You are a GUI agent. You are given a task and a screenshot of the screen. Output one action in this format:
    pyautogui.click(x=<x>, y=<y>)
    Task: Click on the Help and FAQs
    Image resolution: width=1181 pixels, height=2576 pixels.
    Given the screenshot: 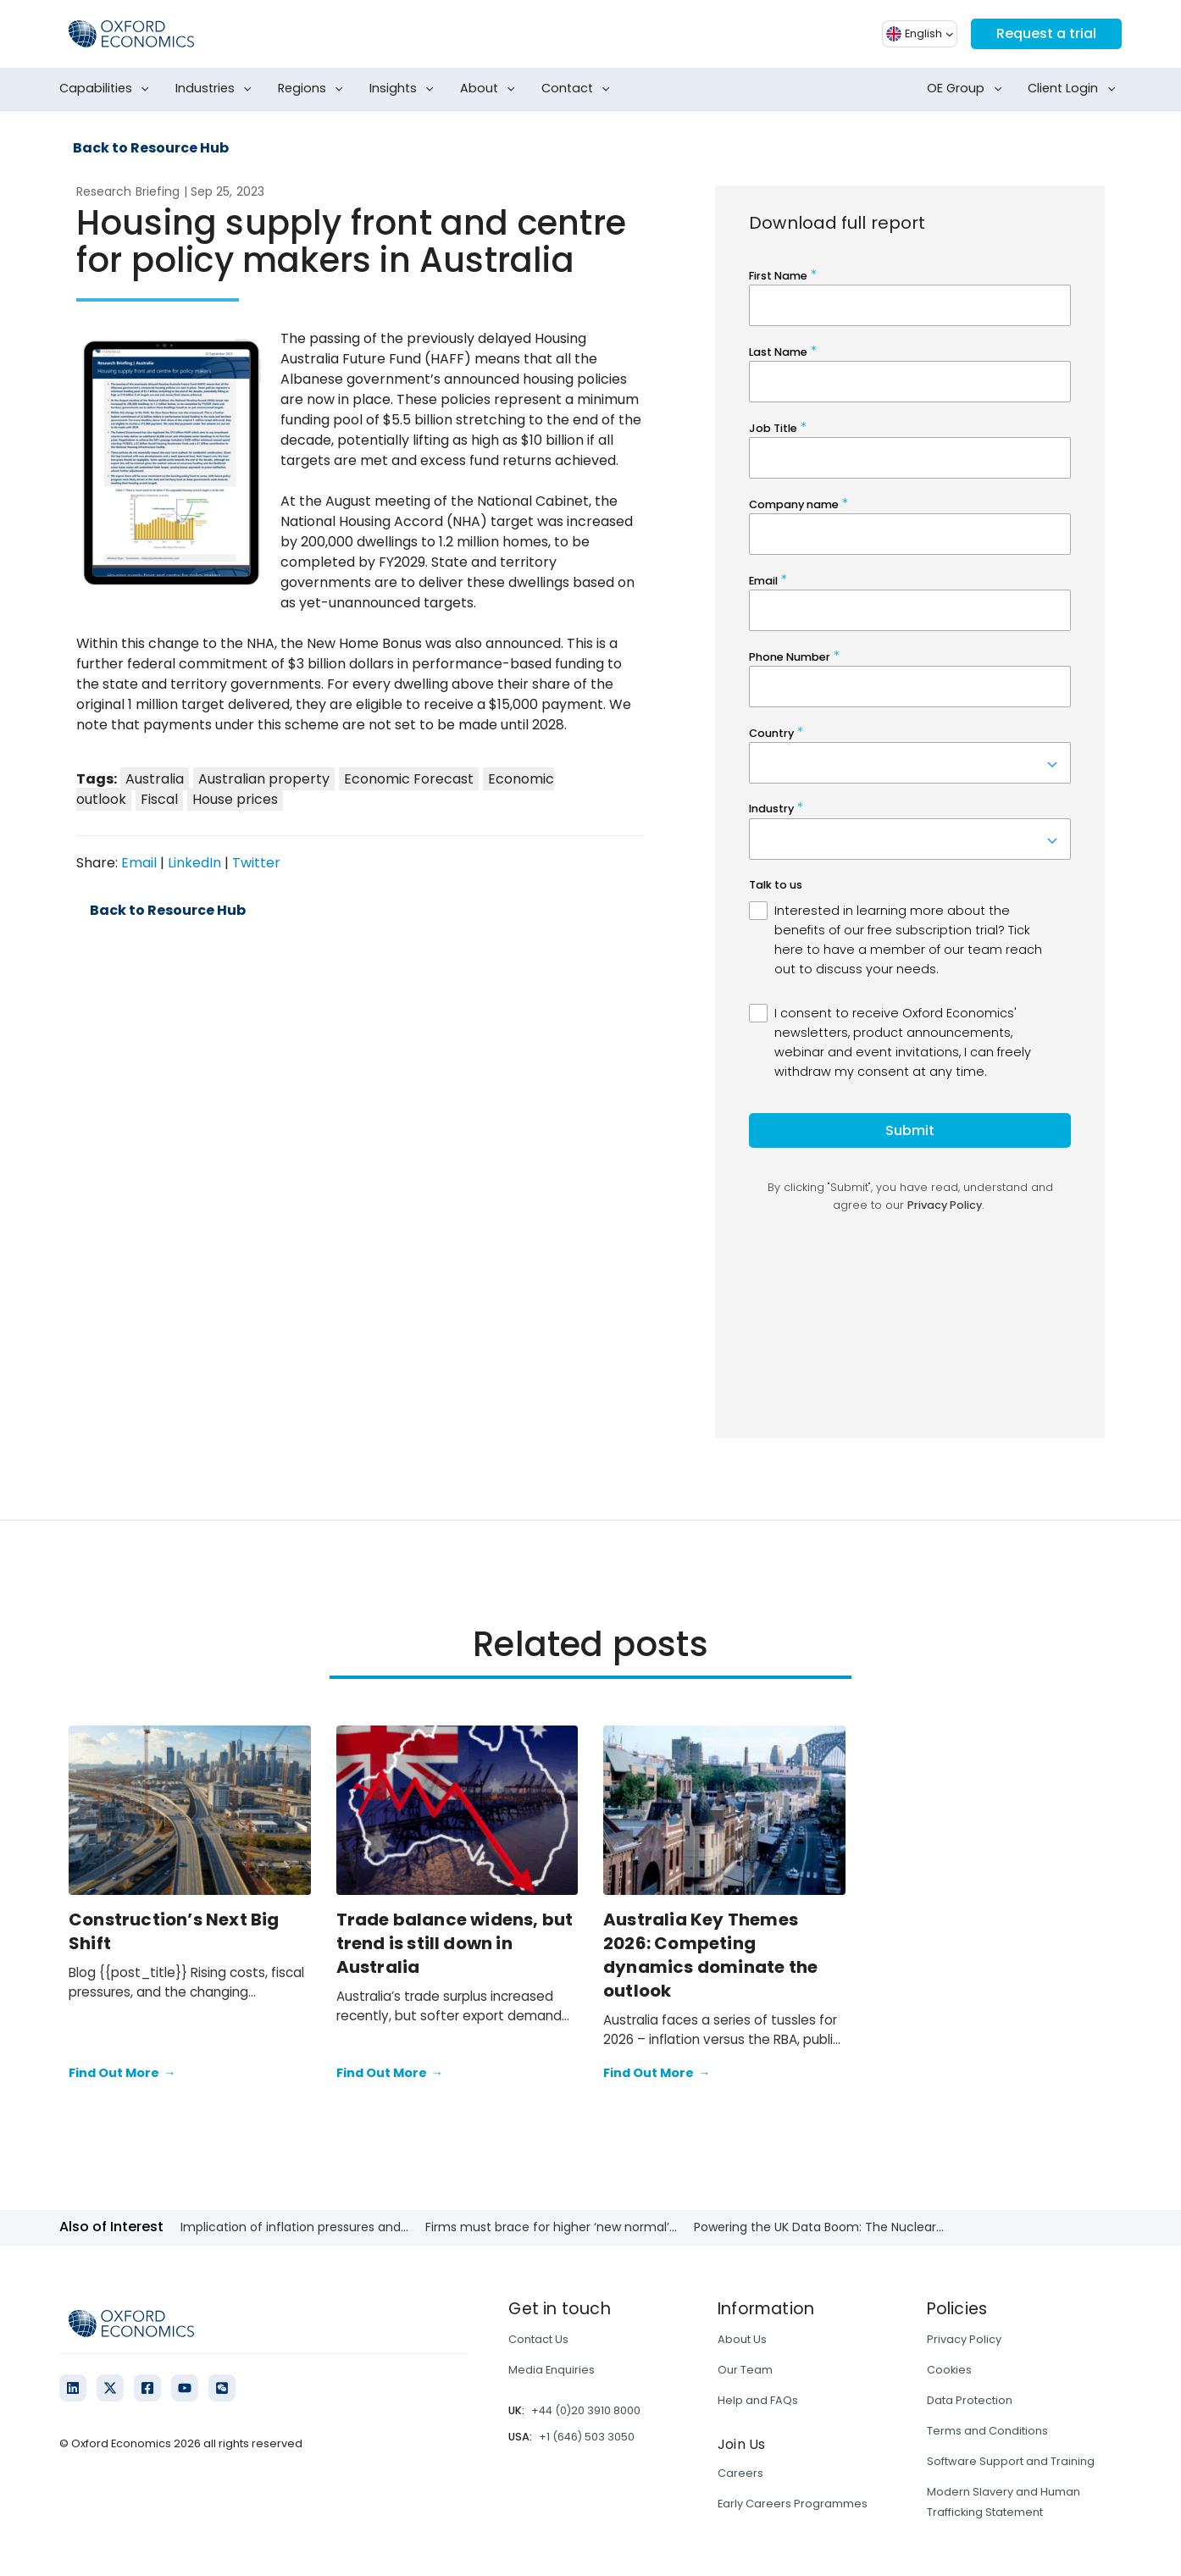 What is the action you would take?
    pyautogui.click(x=758, y=2400)
    